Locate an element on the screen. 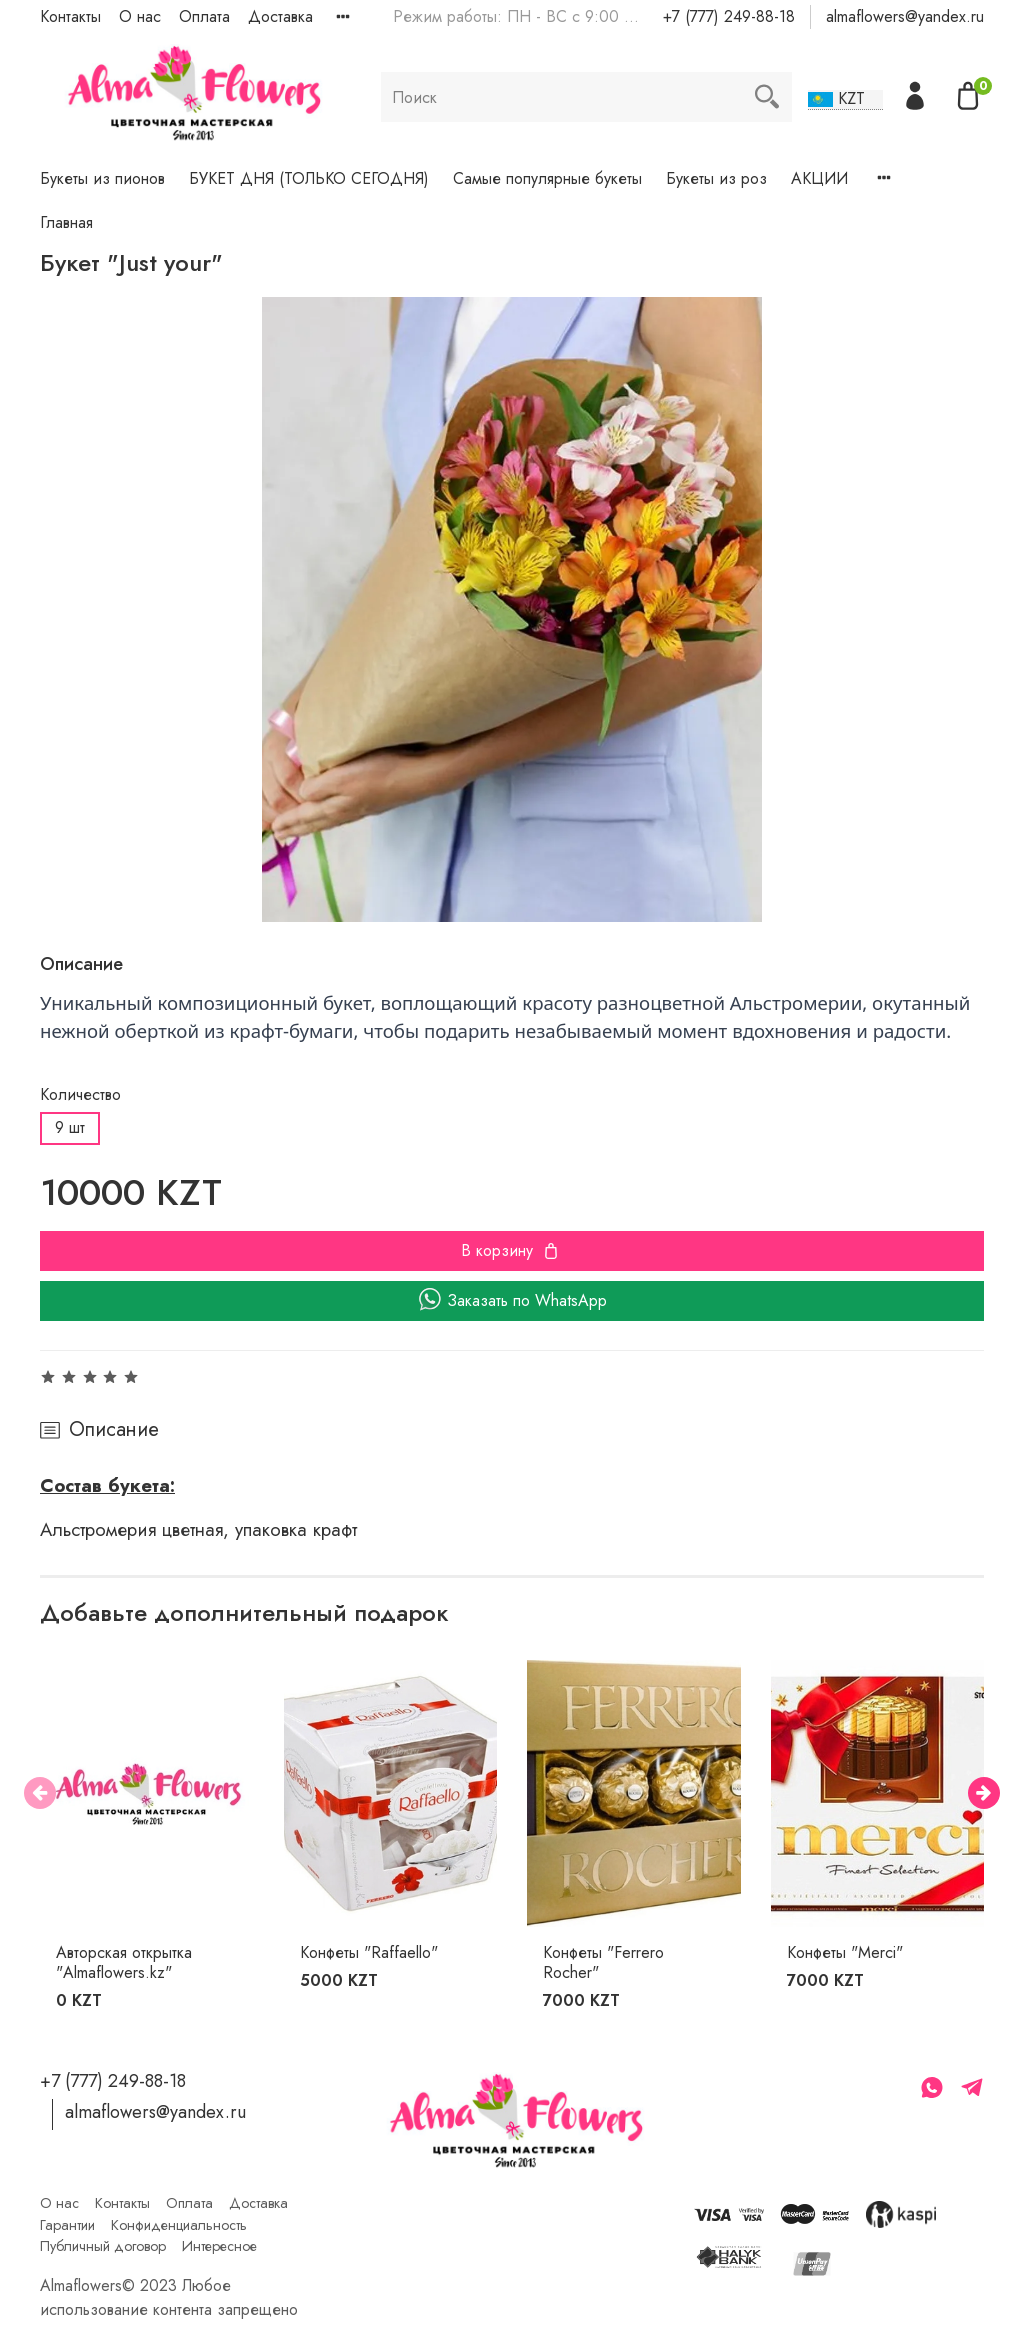 Image resolution: width=1024 pixels, height=2342 pixels. Самые популярные букеты is located at coordinates (547, 178).